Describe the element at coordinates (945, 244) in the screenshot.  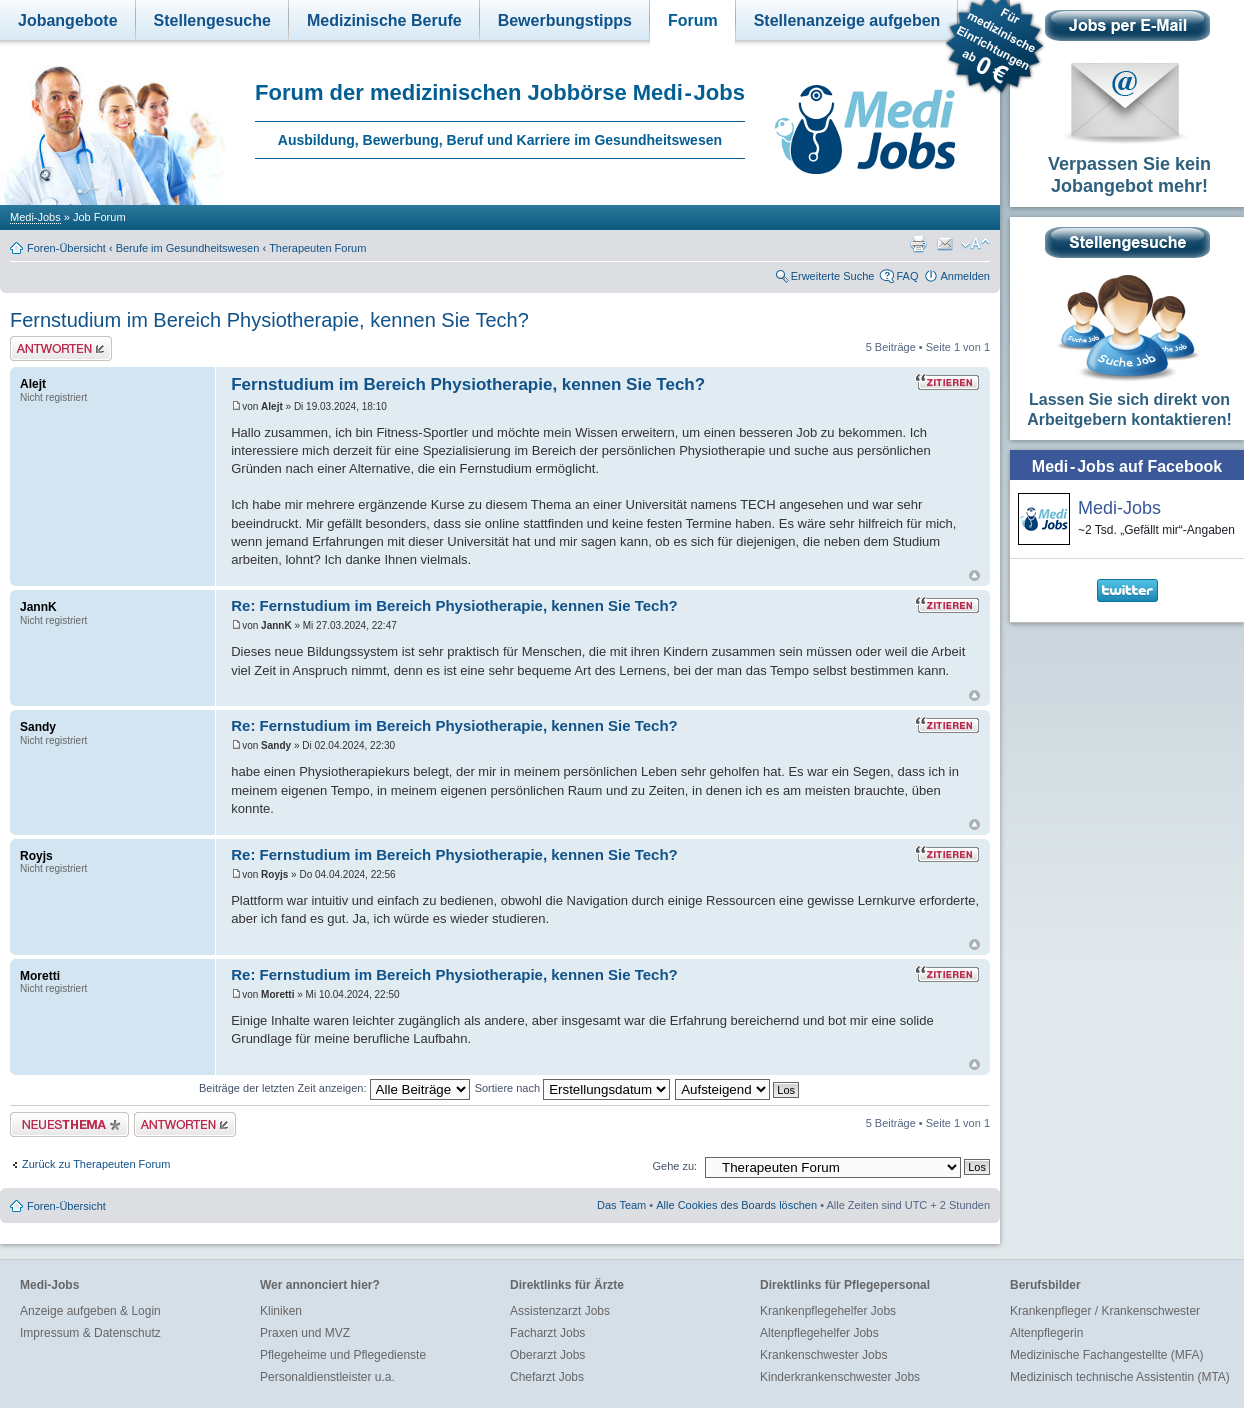
I see `Thema weiterempfehlen` at that location.